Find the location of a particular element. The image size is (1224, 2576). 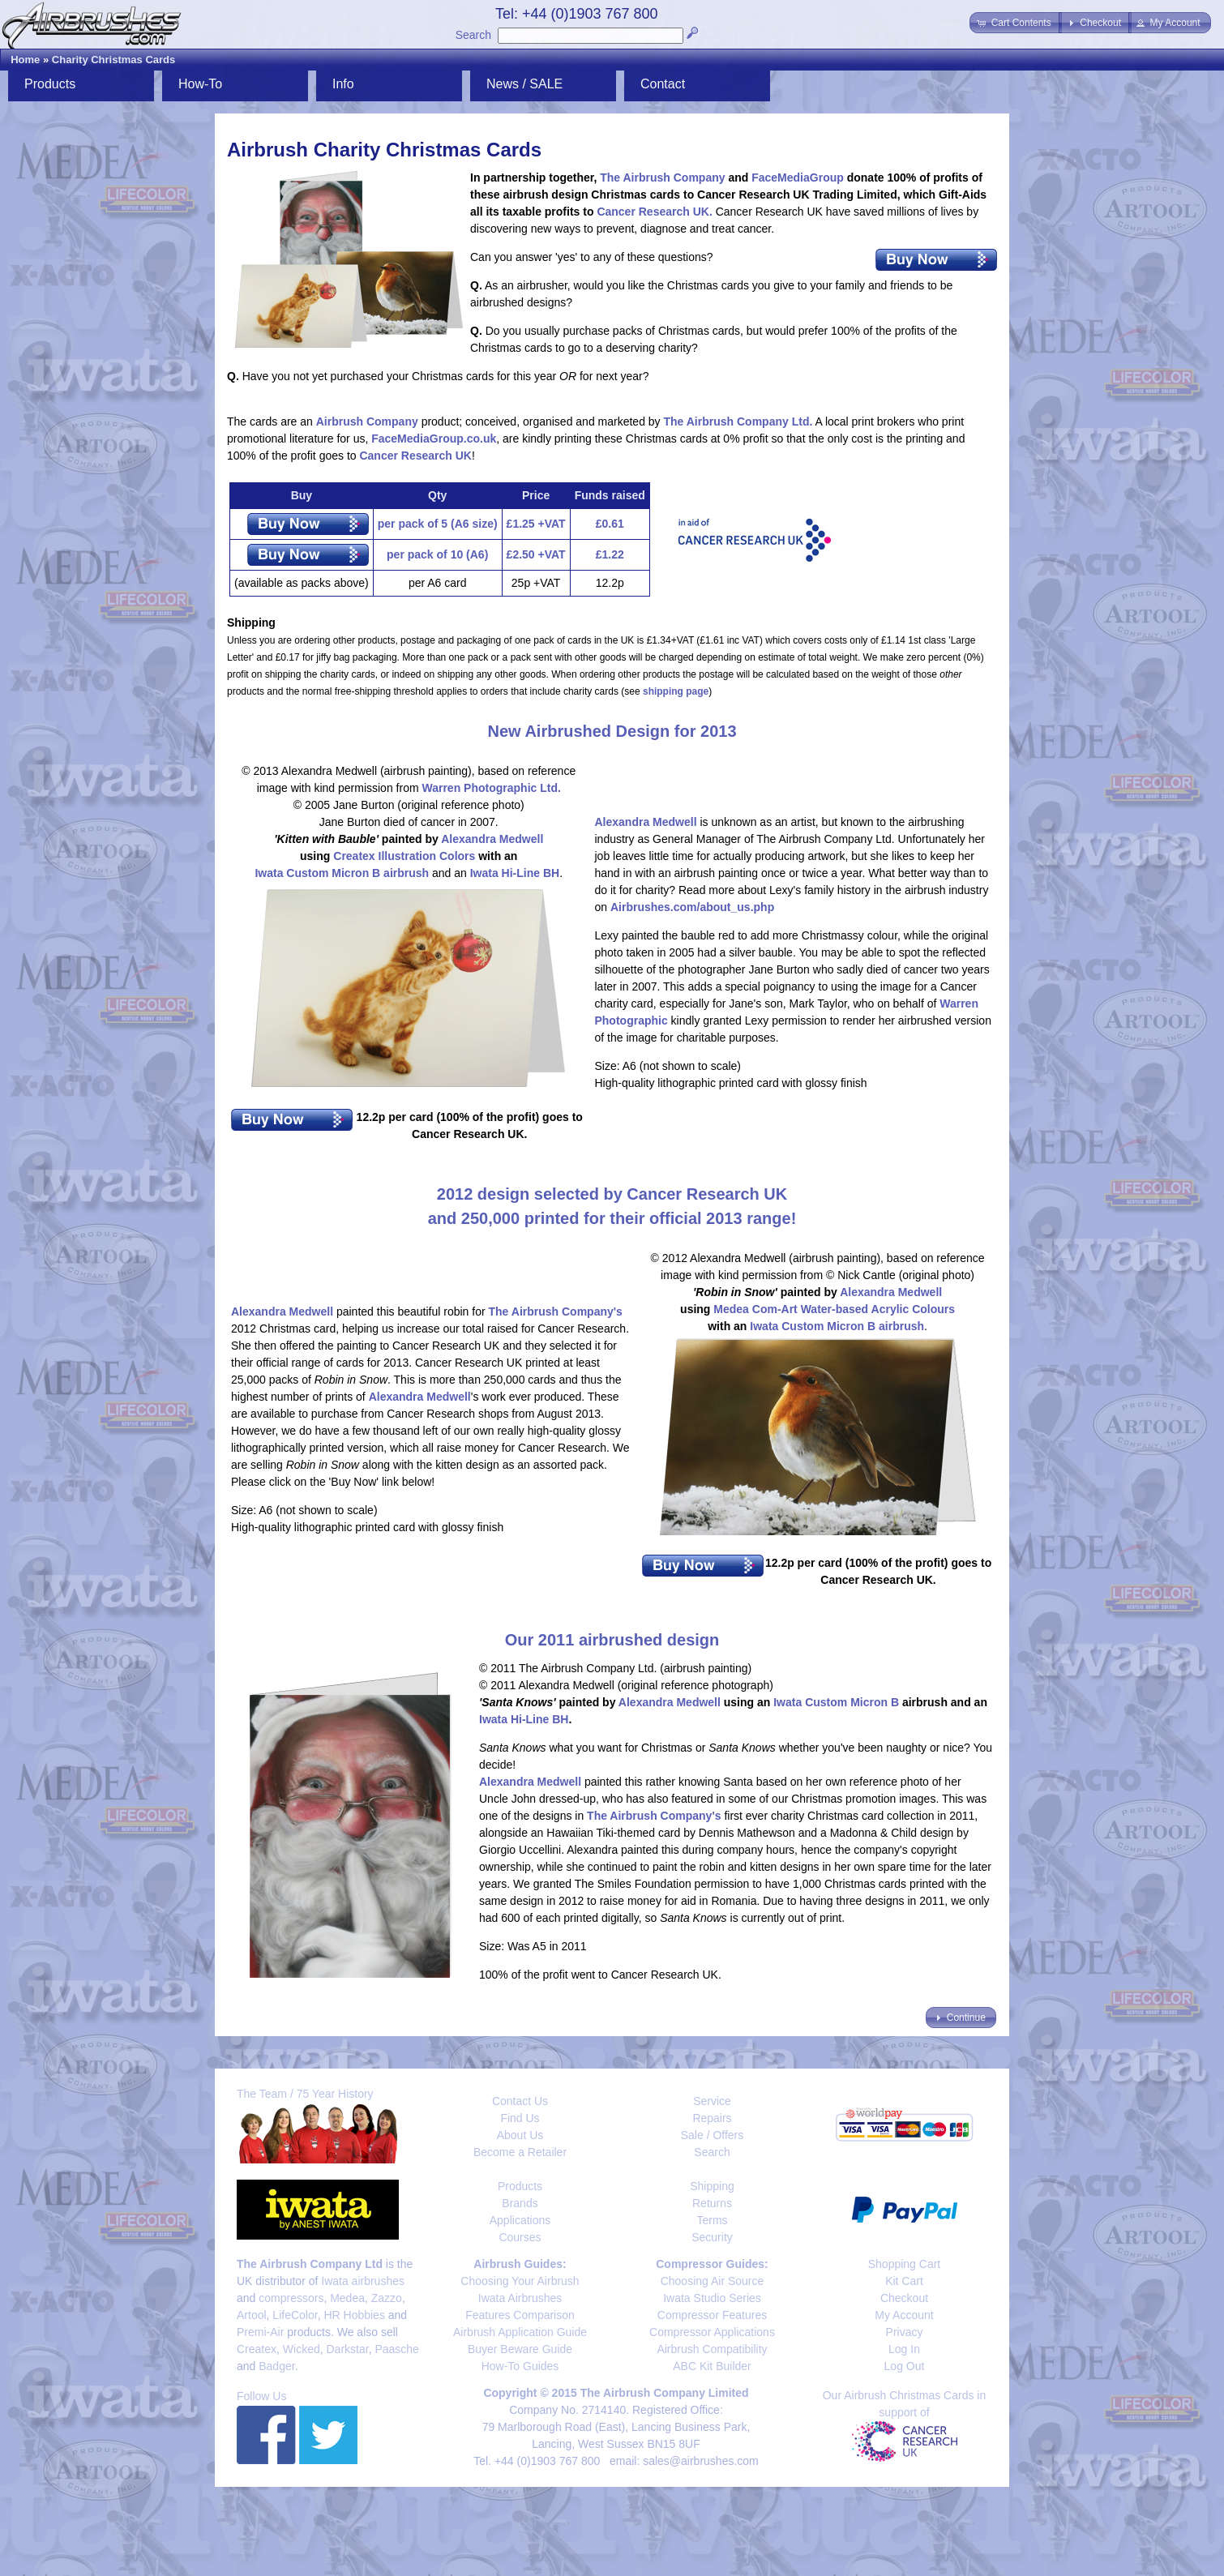

Applications is located at coordinates (520, 2220).